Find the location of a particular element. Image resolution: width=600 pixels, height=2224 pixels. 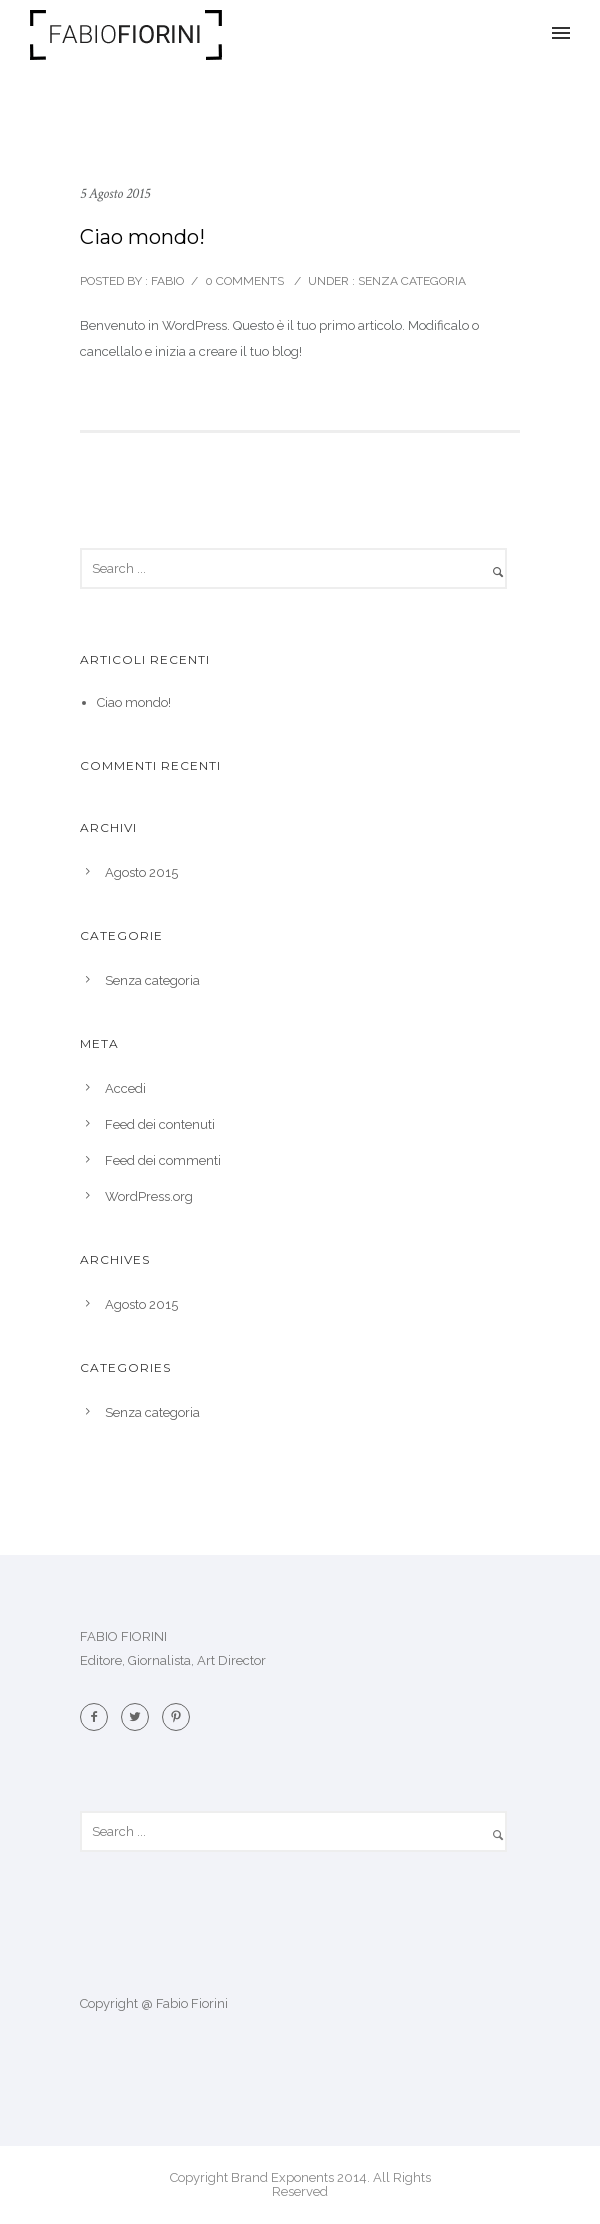

5 Agosto 2015 is located at coordinates (115, 193).